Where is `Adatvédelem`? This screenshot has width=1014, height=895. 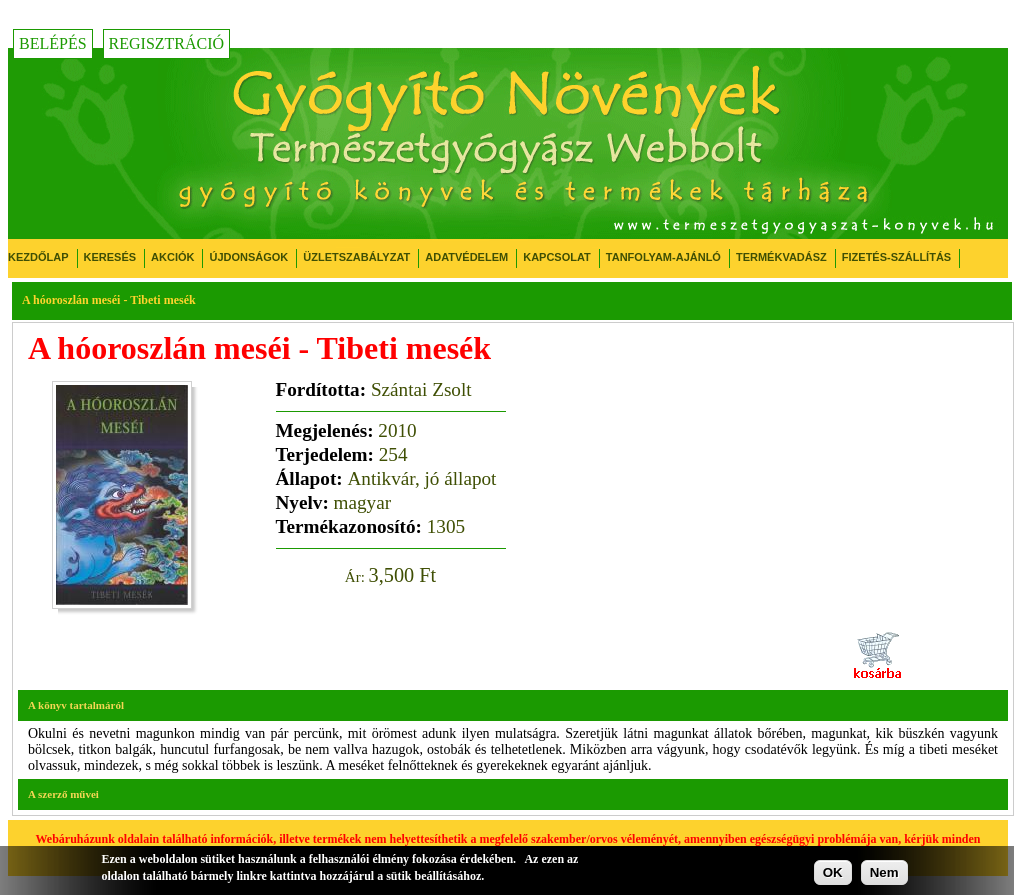
Adatvédelem is located at coordinates (466, 257).